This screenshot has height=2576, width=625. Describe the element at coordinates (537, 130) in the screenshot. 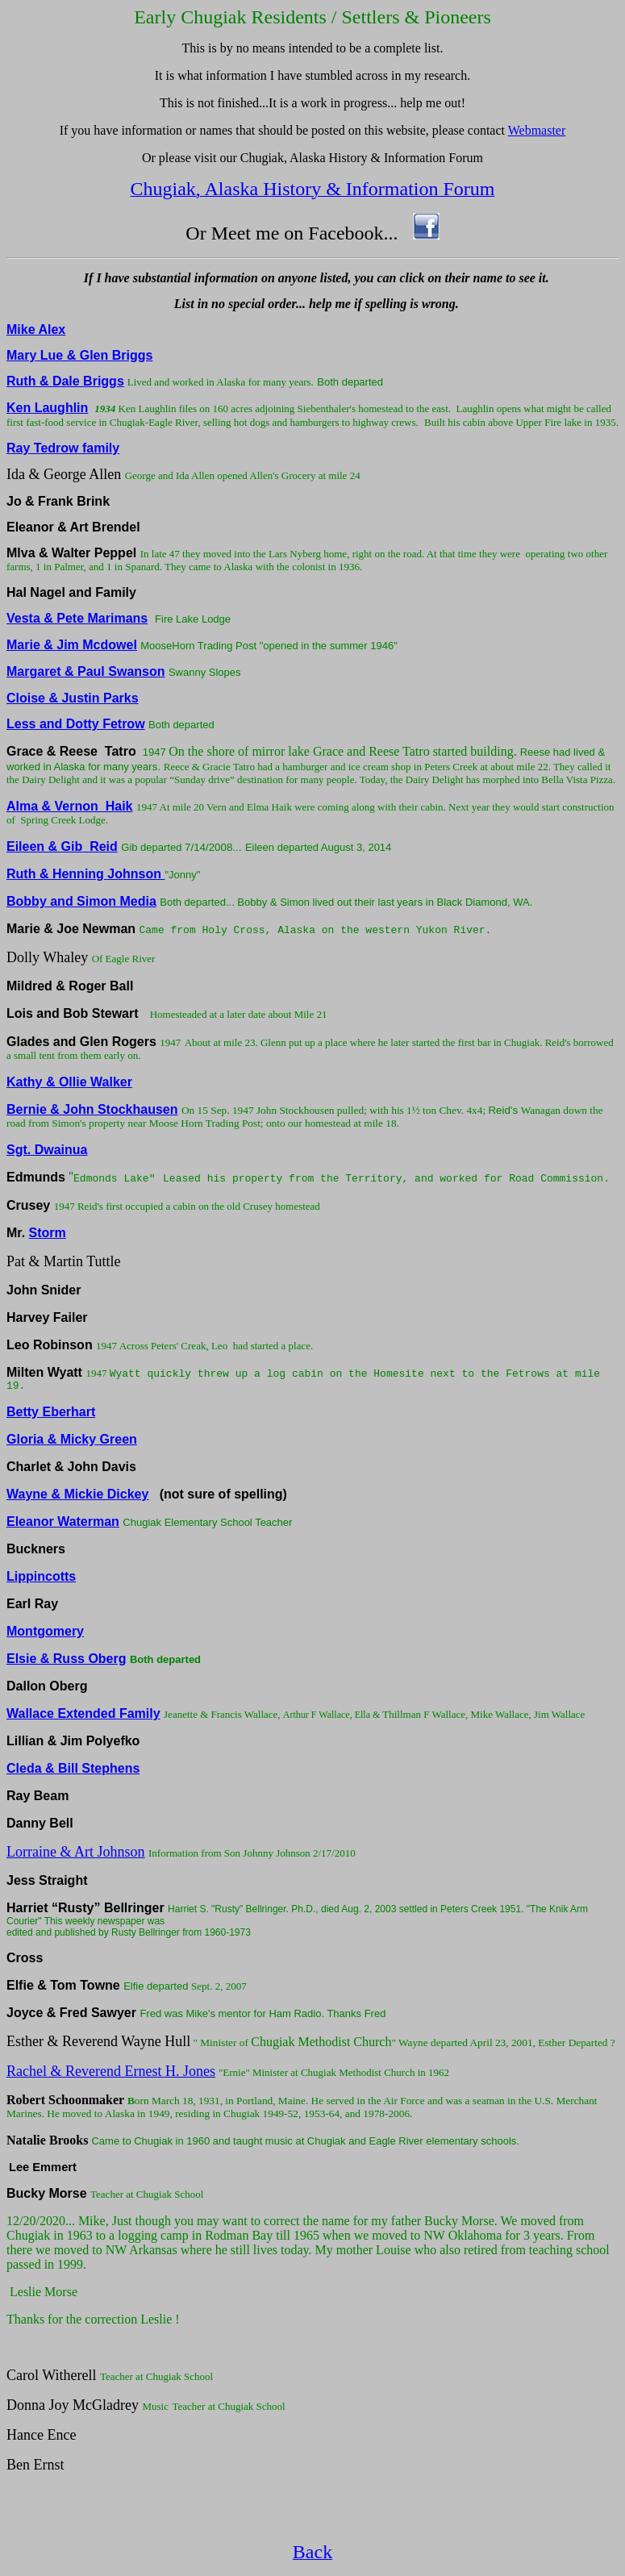

I see `Webmaster` at that location.